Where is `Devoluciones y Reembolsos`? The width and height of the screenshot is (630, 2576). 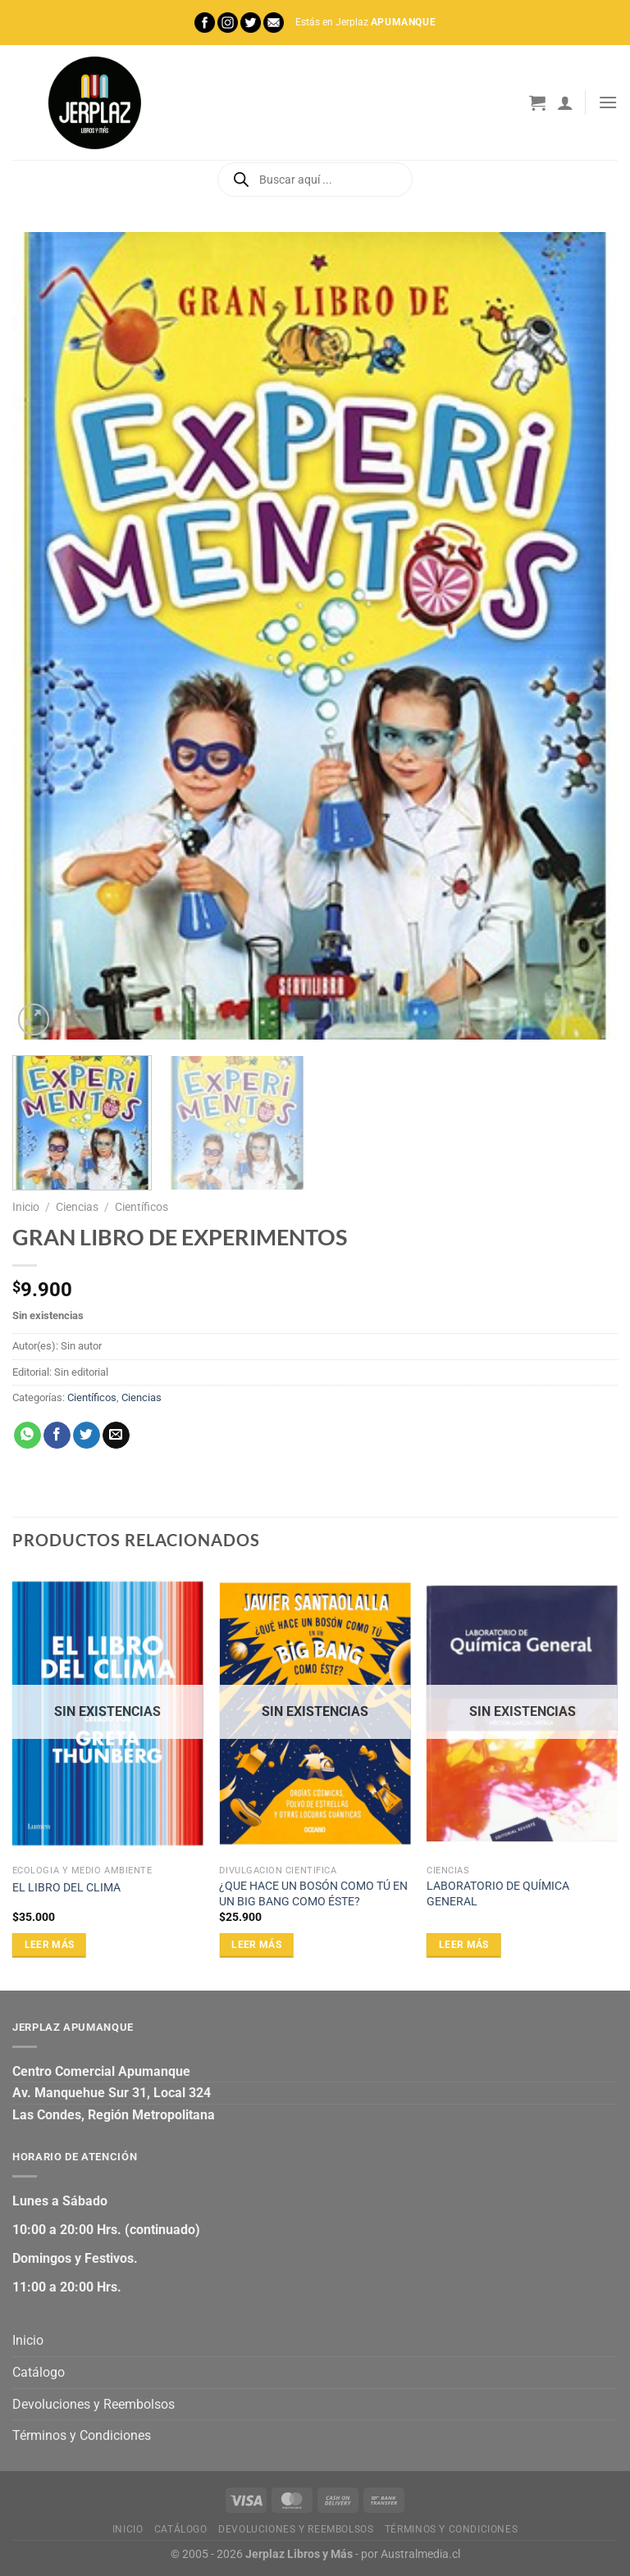 Devoluciones y Reembolsos is located at coordinates (93, 2404).